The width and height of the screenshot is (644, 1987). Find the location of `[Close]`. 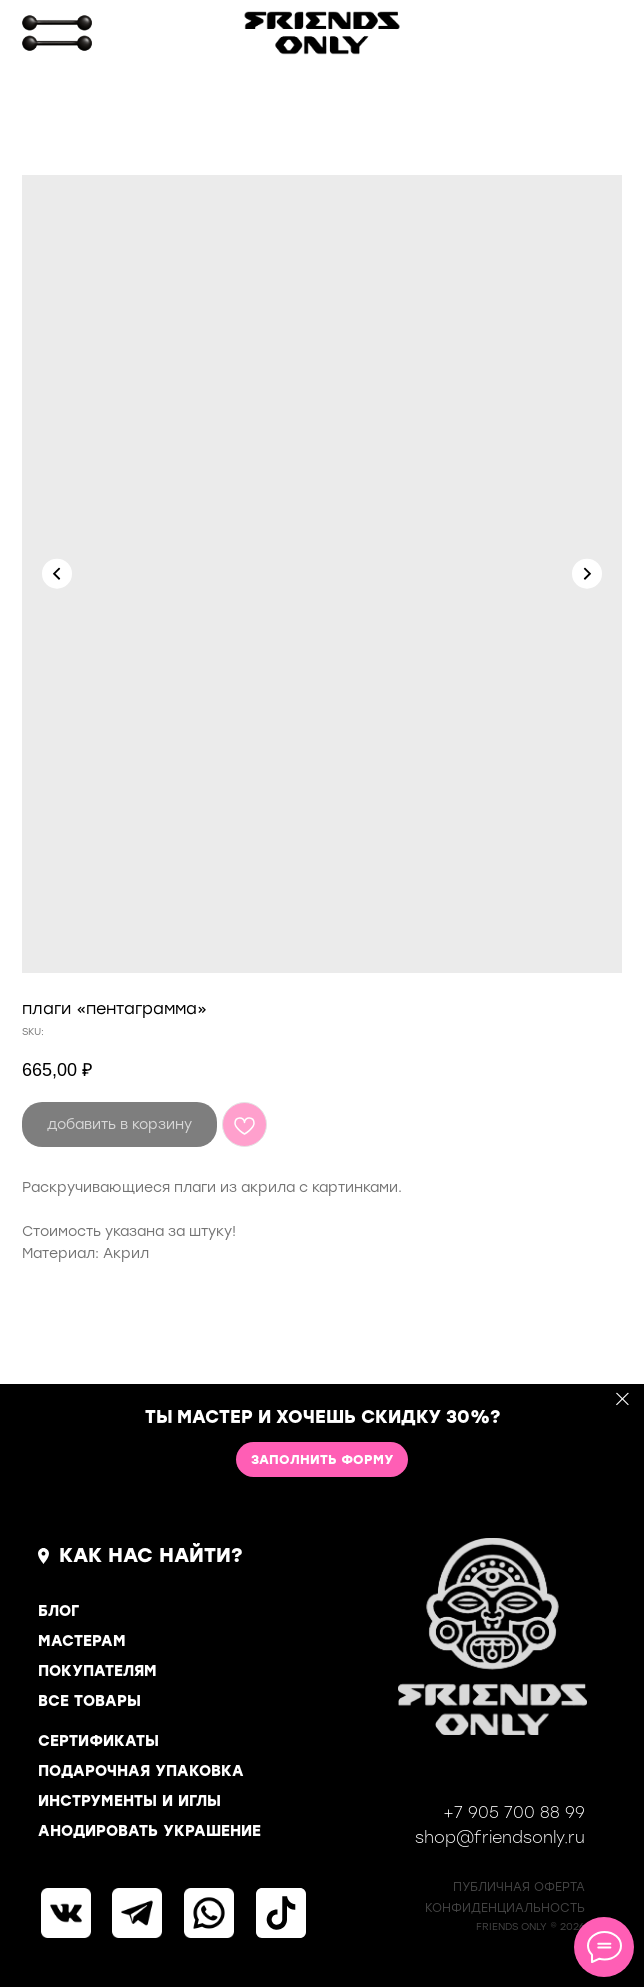

[Close] is located at coordinates (622, 1399).